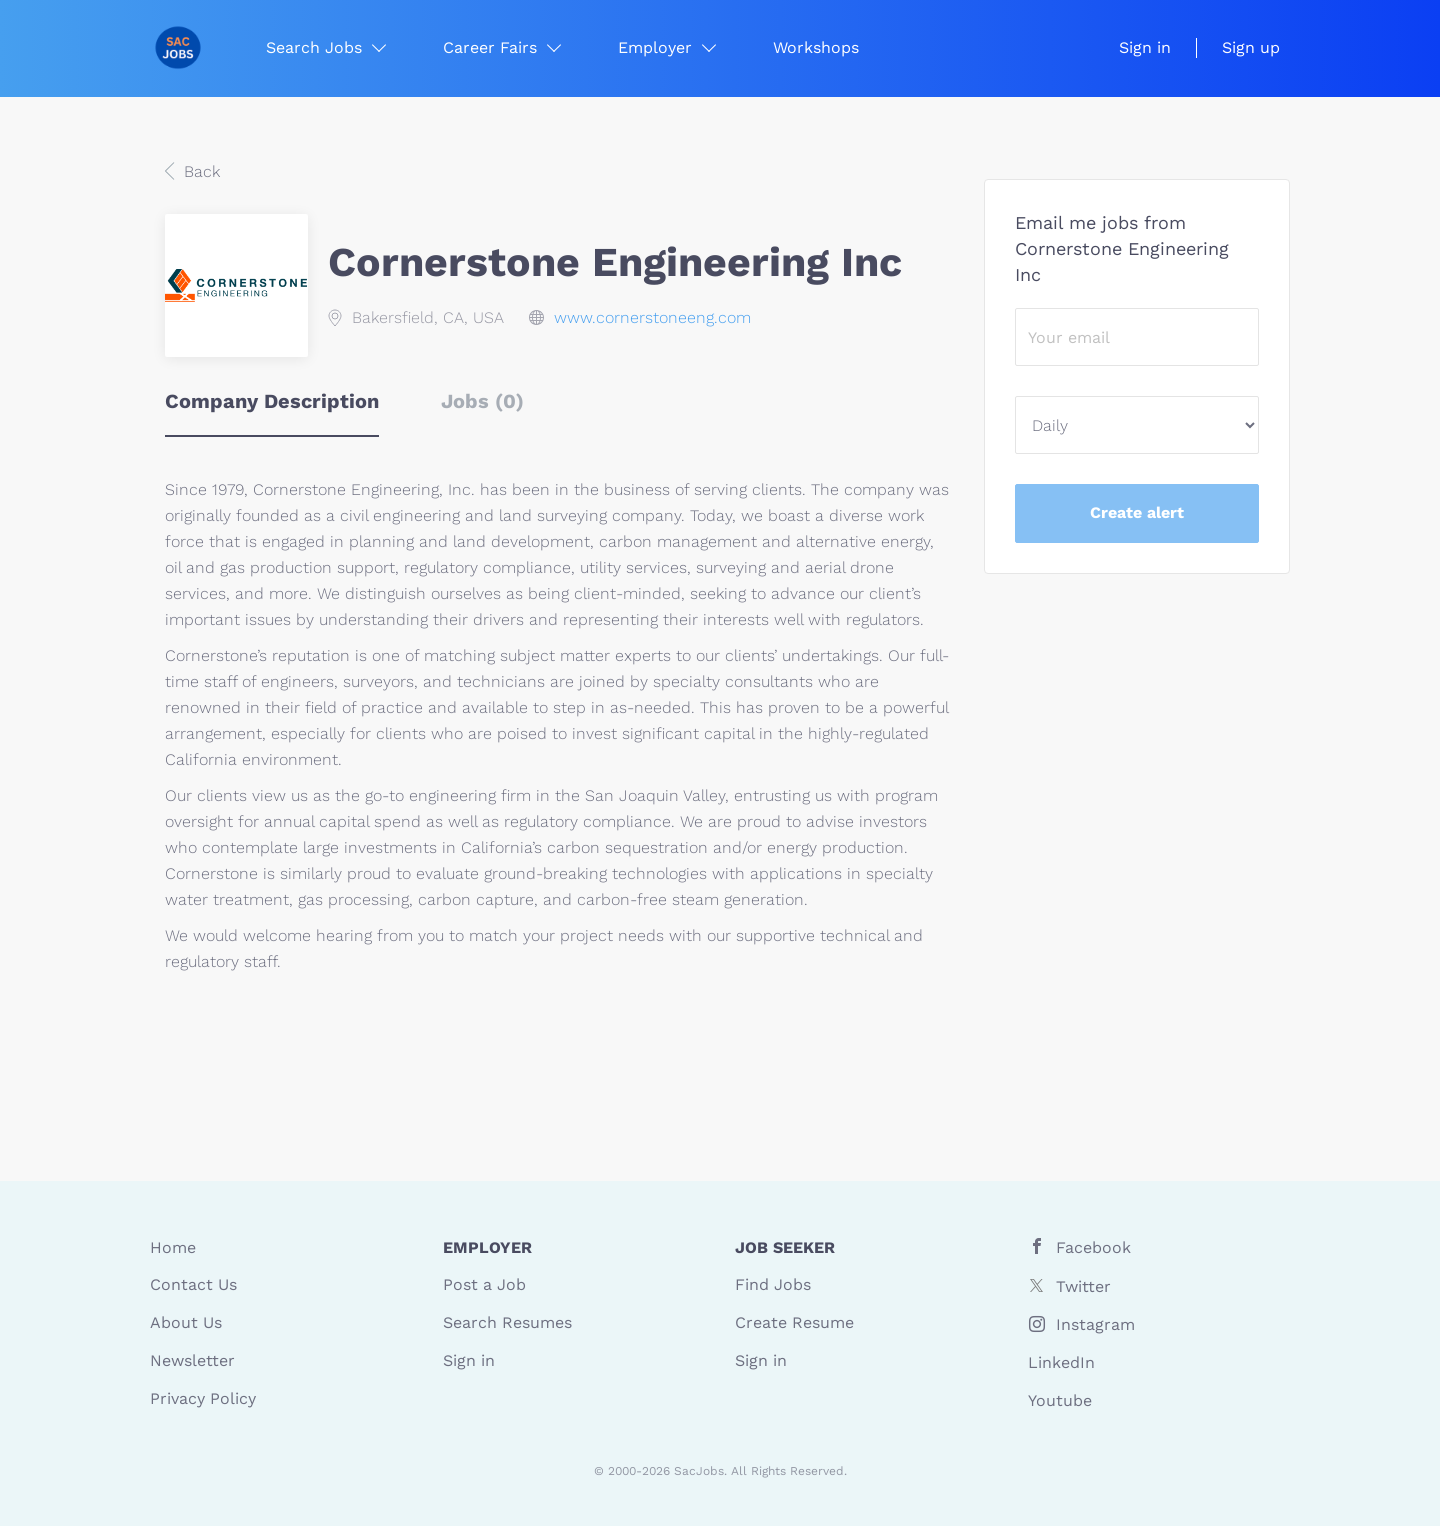  Describe the element at coordinates (1060, 1400) in the screenshot. I see `Youtube` at that location.